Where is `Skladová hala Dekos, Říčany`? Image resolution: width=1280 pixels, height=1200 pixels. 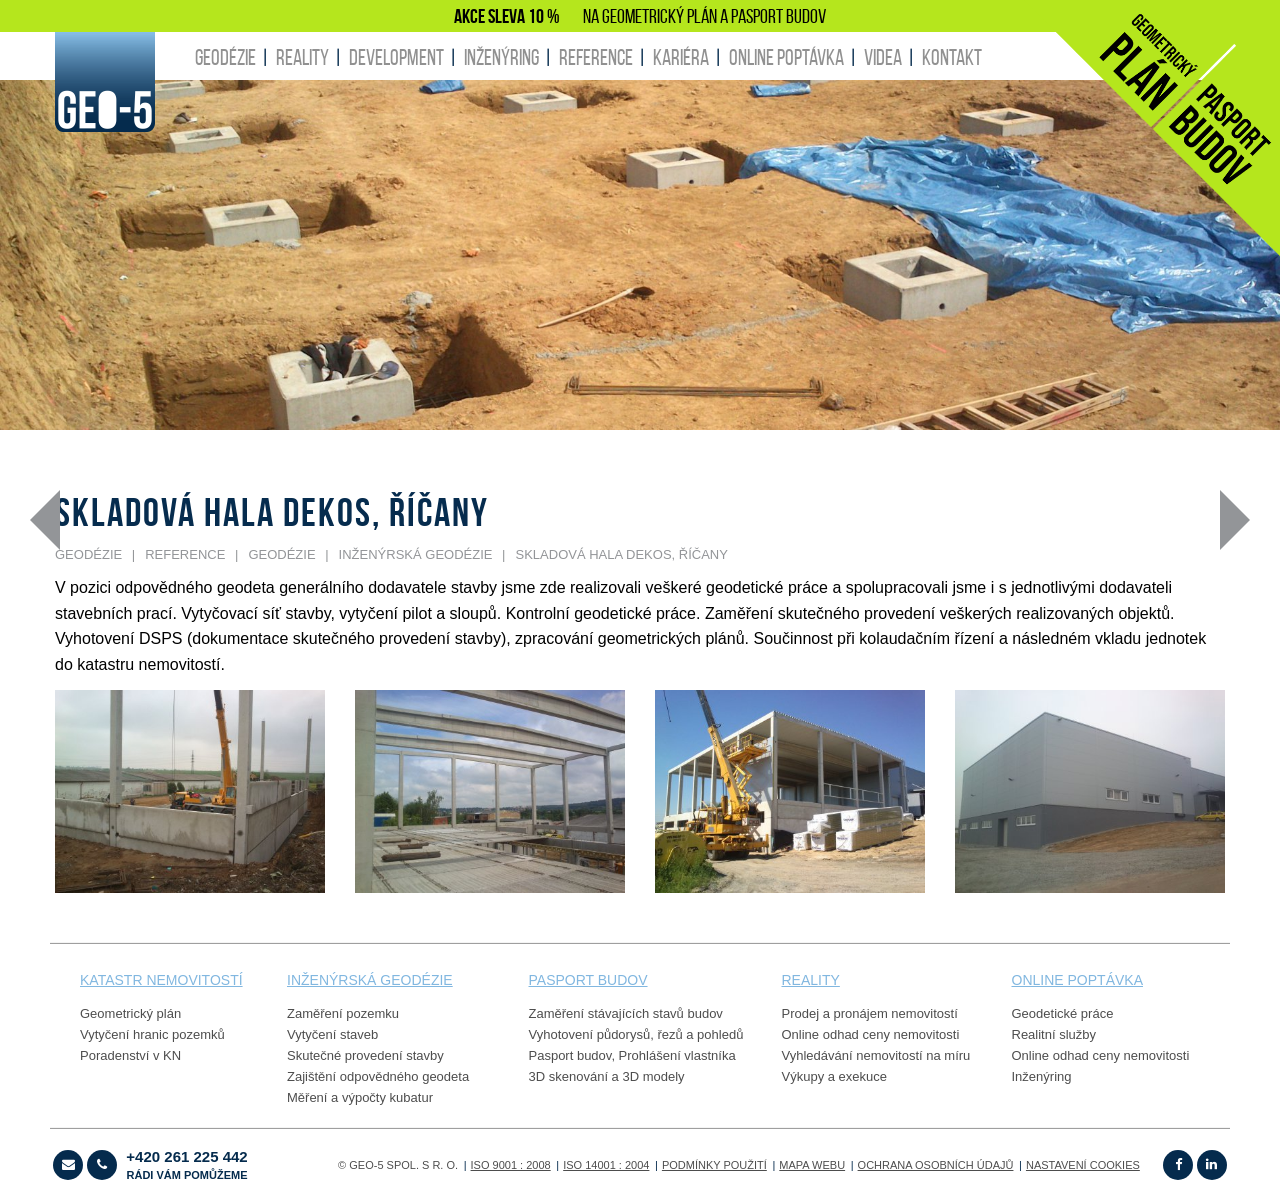 Skladová hala Dekos, Říčany is located at coordinates (622, 554).